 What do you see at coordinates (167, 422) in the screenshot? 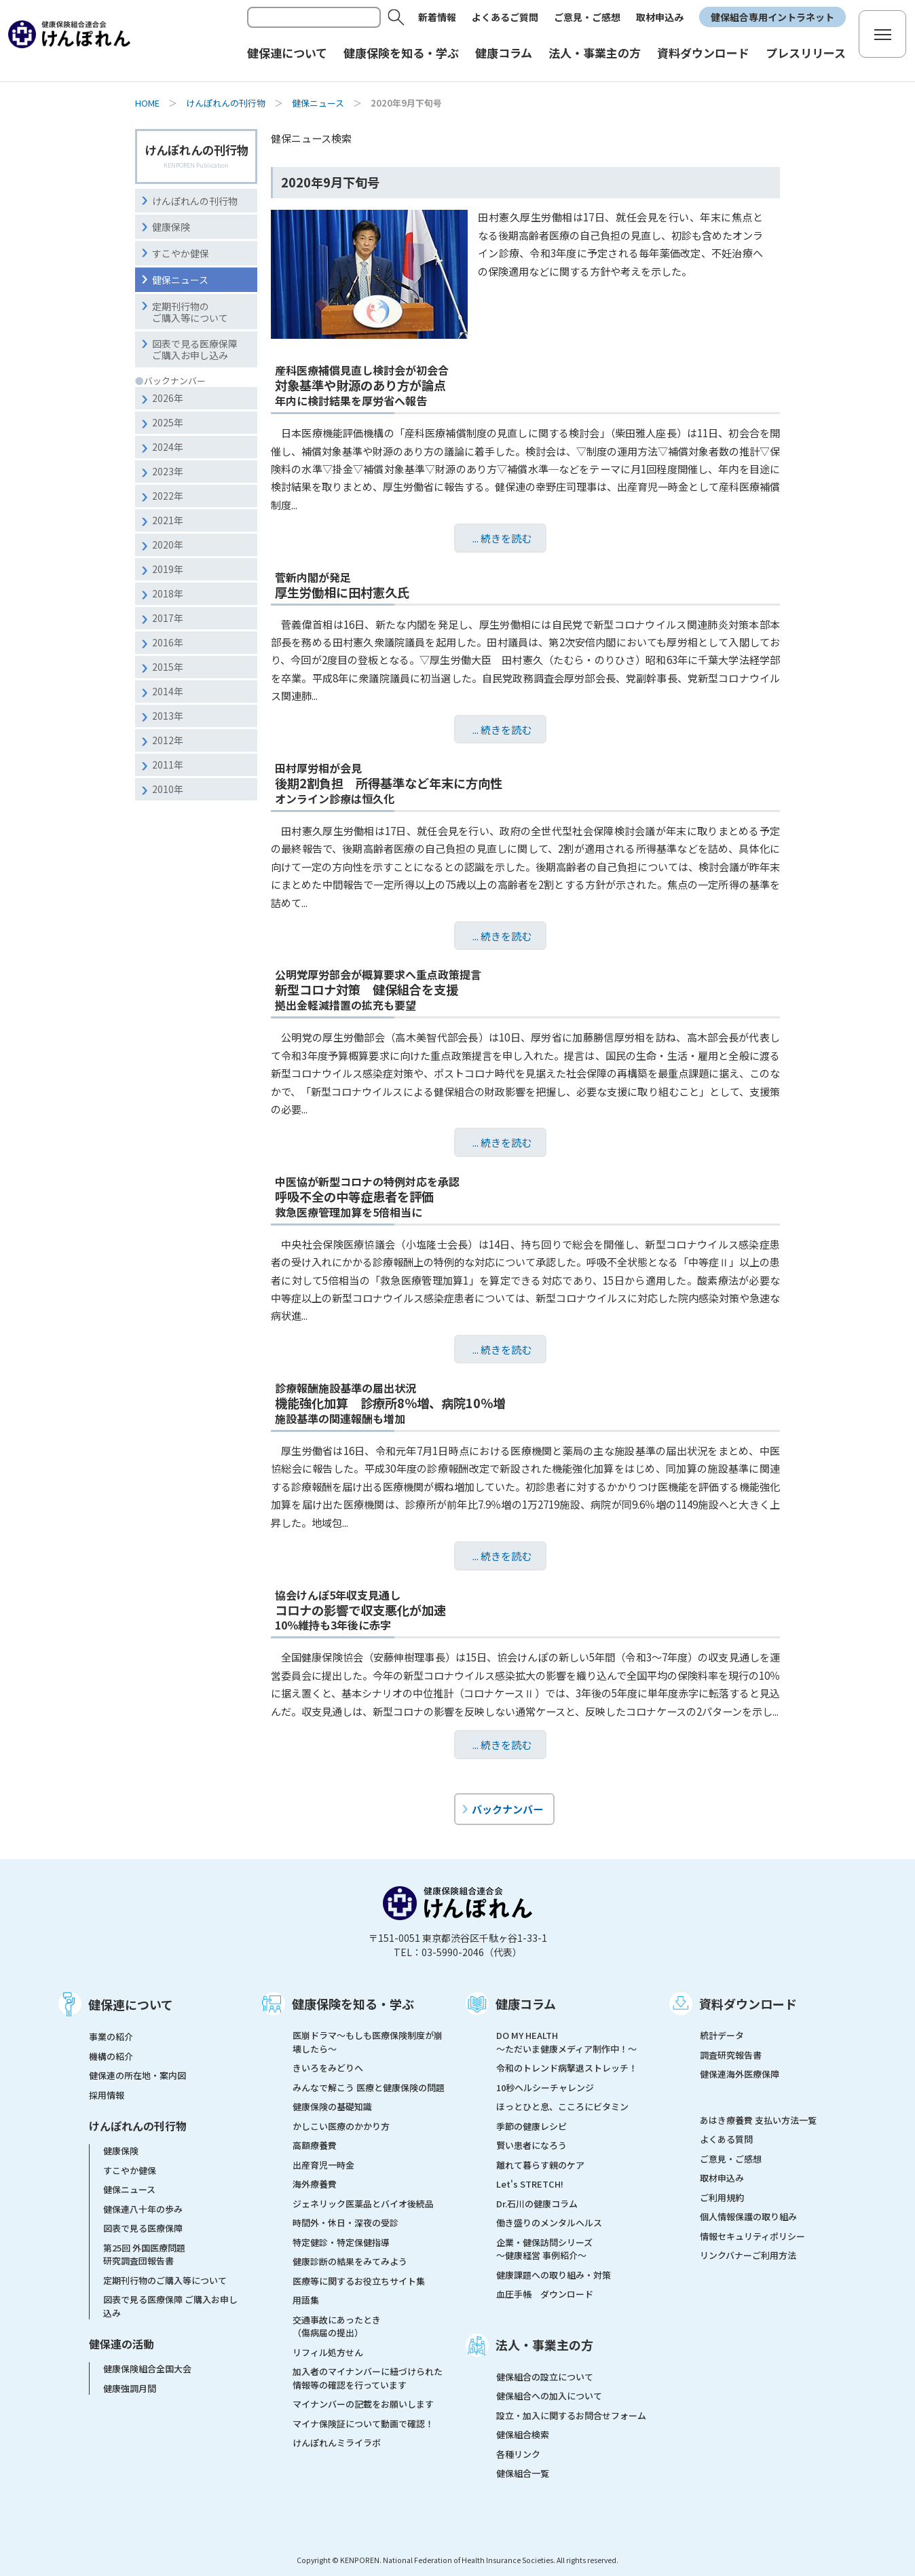
I see `2025年` at bounding box center [167, 422].